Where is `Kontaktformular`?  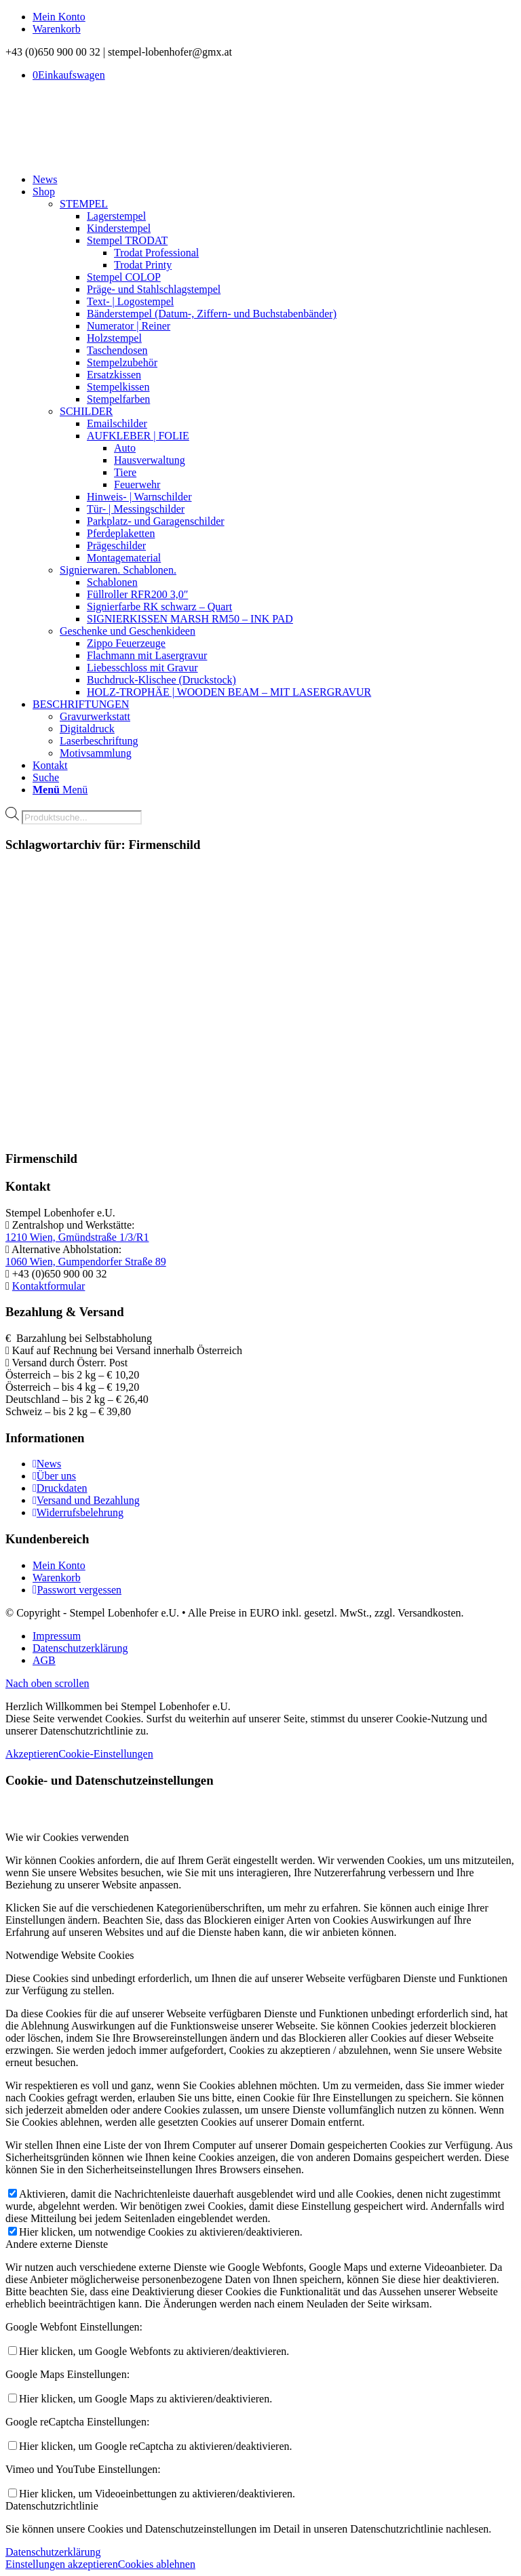 Kontaktformular is located at coordinates (48, 1286).